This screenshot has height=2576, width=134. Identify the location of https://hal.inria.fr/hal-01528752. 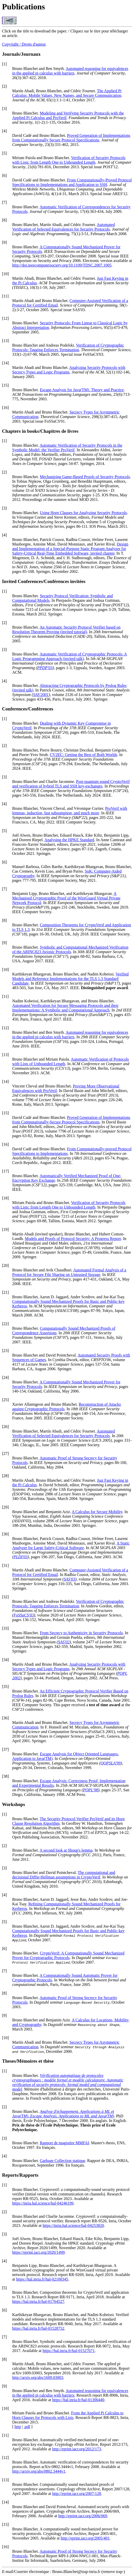
(38, 2328).